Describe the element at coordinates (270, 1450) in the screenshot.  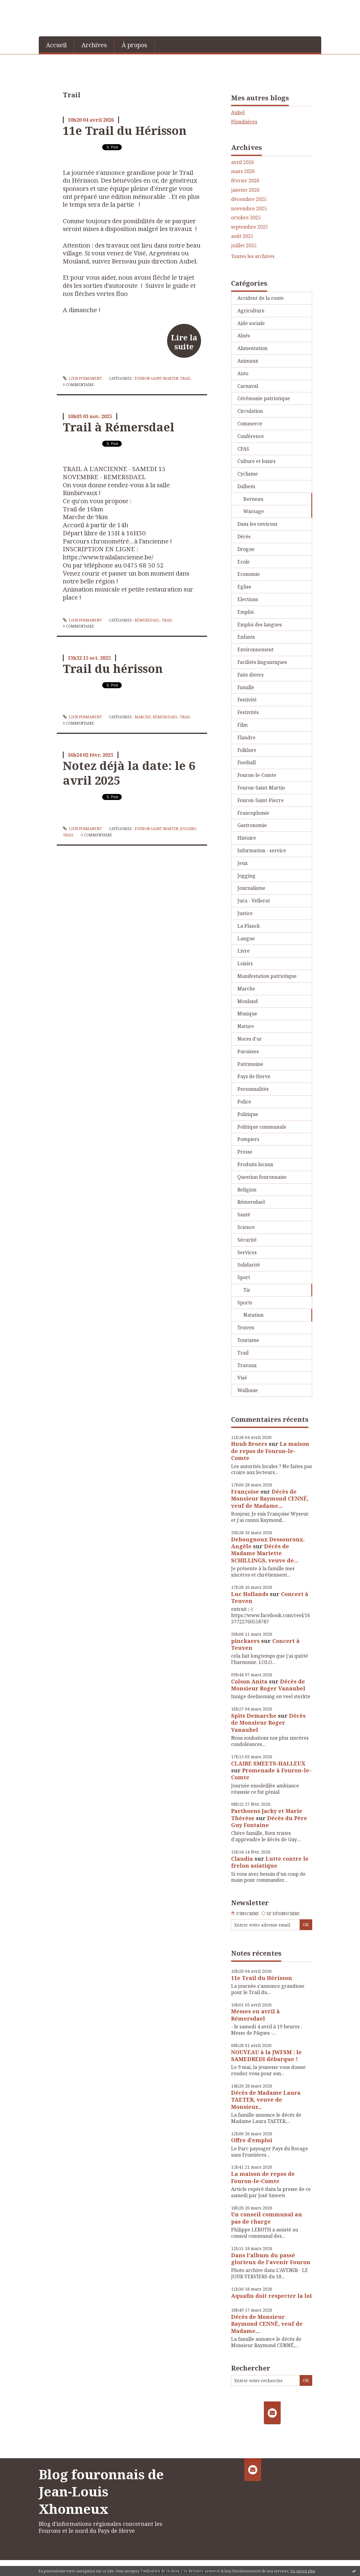
I see `La maison de repos de Fouron-le-Comte` at that location.